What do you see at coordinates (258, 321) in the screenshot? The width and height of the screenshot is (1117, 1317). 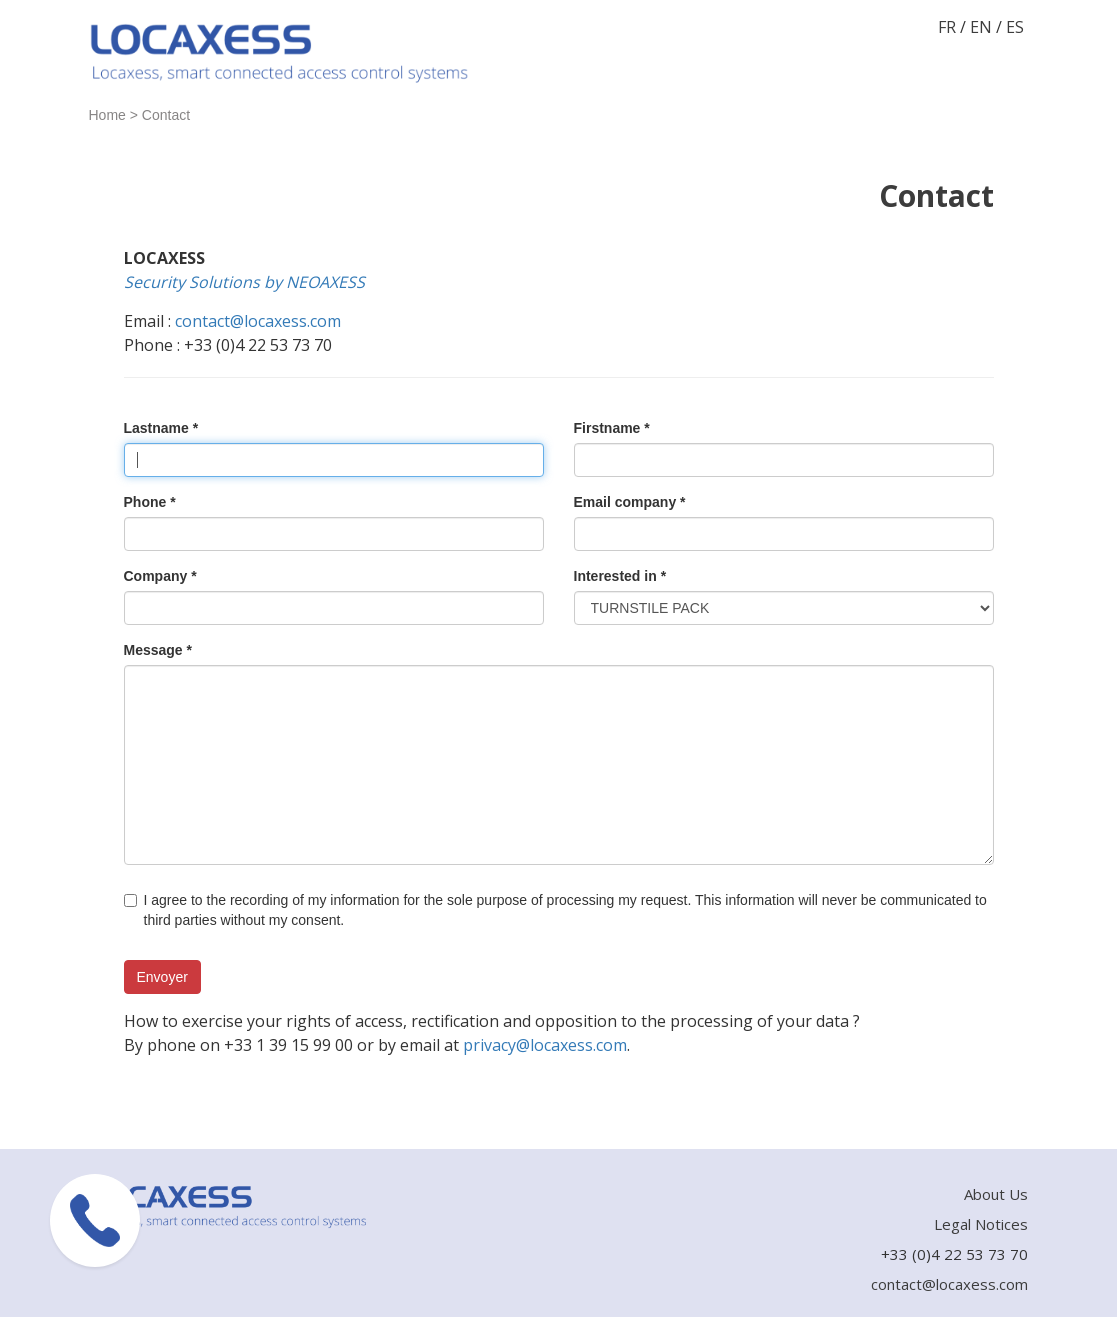 I see `contact@locaxess.com` at bounding box center [258, 321].